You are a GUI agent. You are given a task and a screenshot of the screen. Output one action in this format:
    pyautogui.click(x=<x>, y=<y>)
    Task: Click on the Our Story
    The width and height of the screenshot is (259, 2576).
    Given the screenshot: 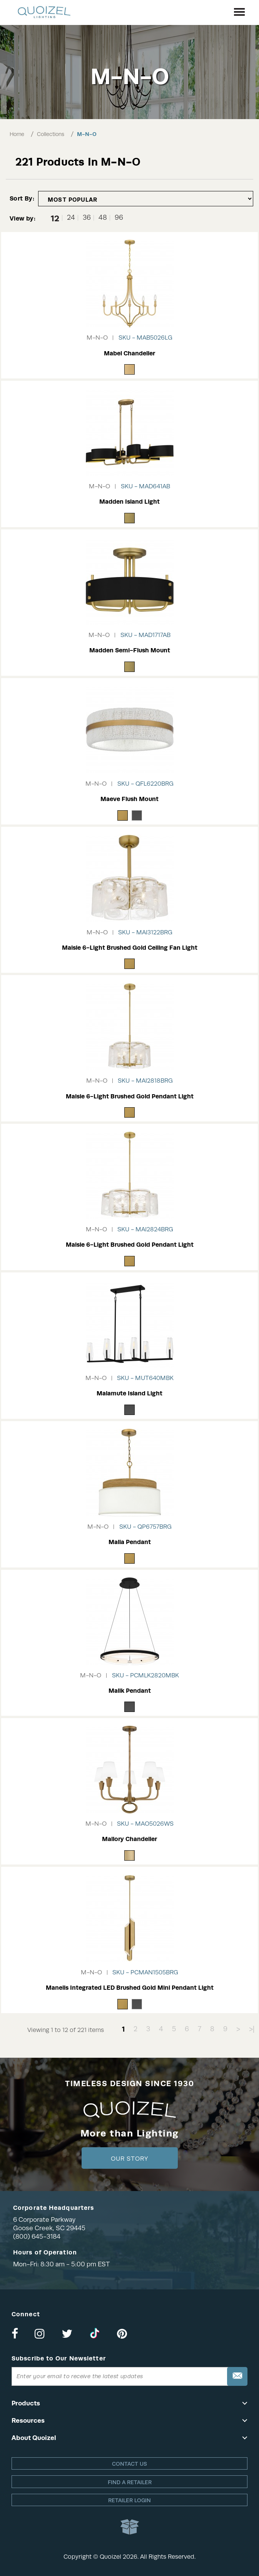 What is the action you would take?
    pyautogui.click(x=129, y=2158)
    